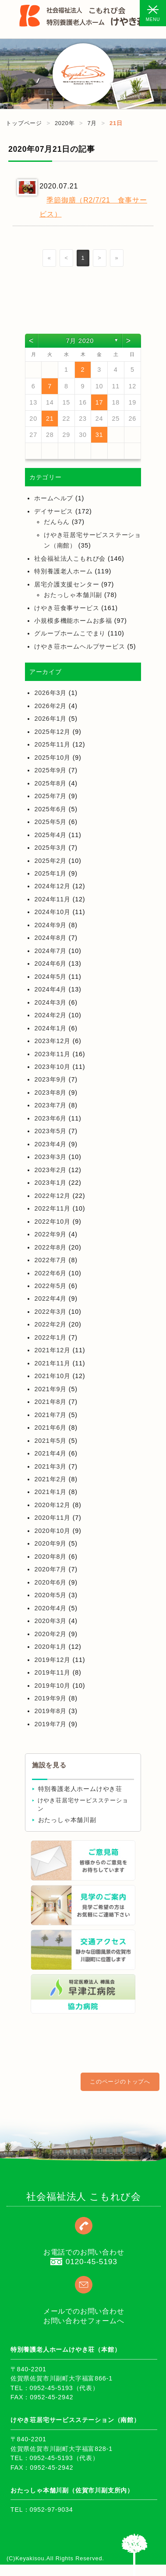 The height and width of the screenshot is (2576, 166). I want to click on おたっしゃ本舗川副, so click(73, 594).